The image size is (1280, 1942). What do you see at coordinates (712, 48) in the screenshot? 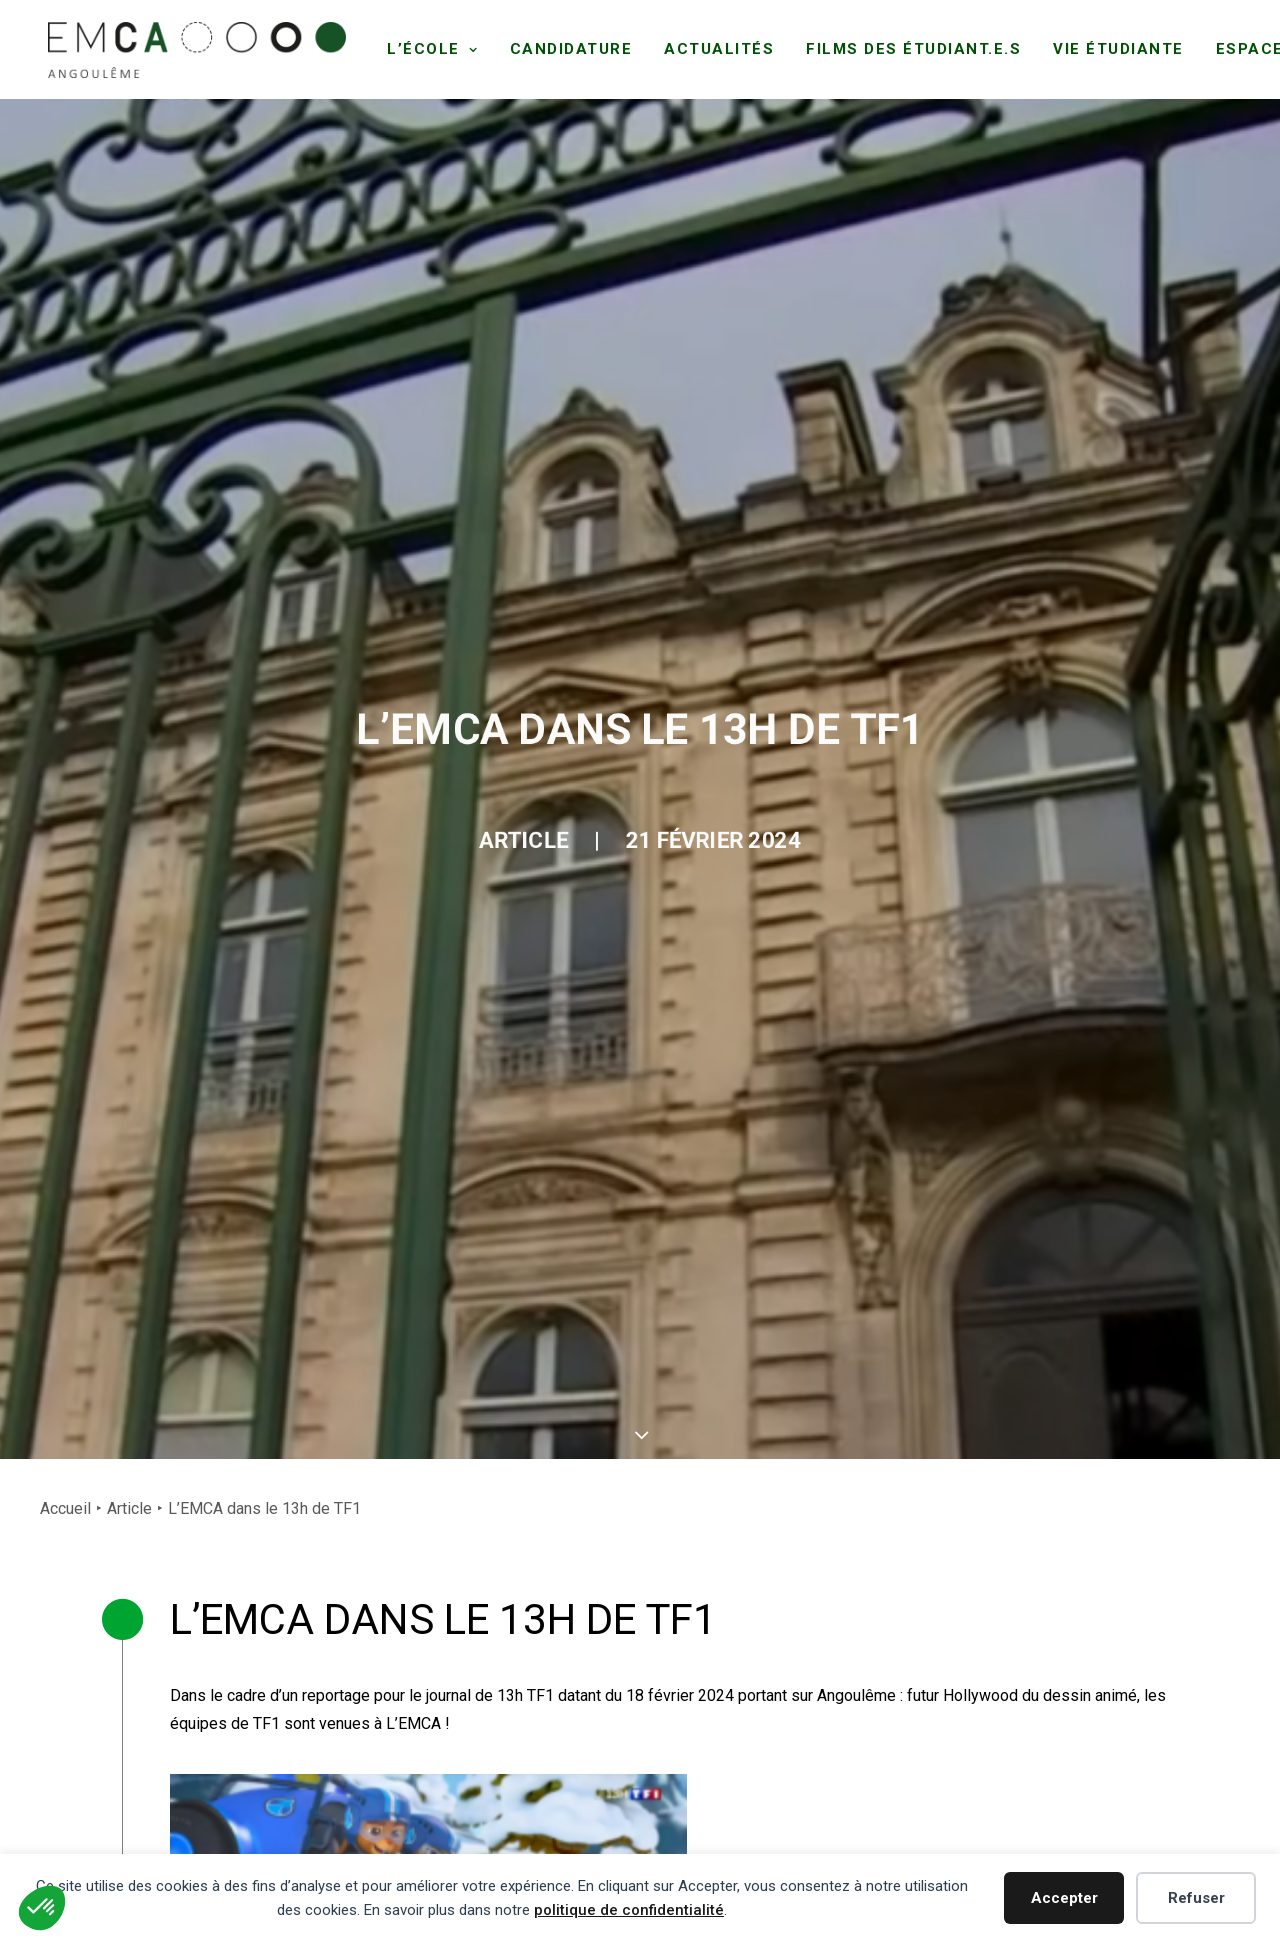
I see `Actualités` at bounding box center [712, 48].